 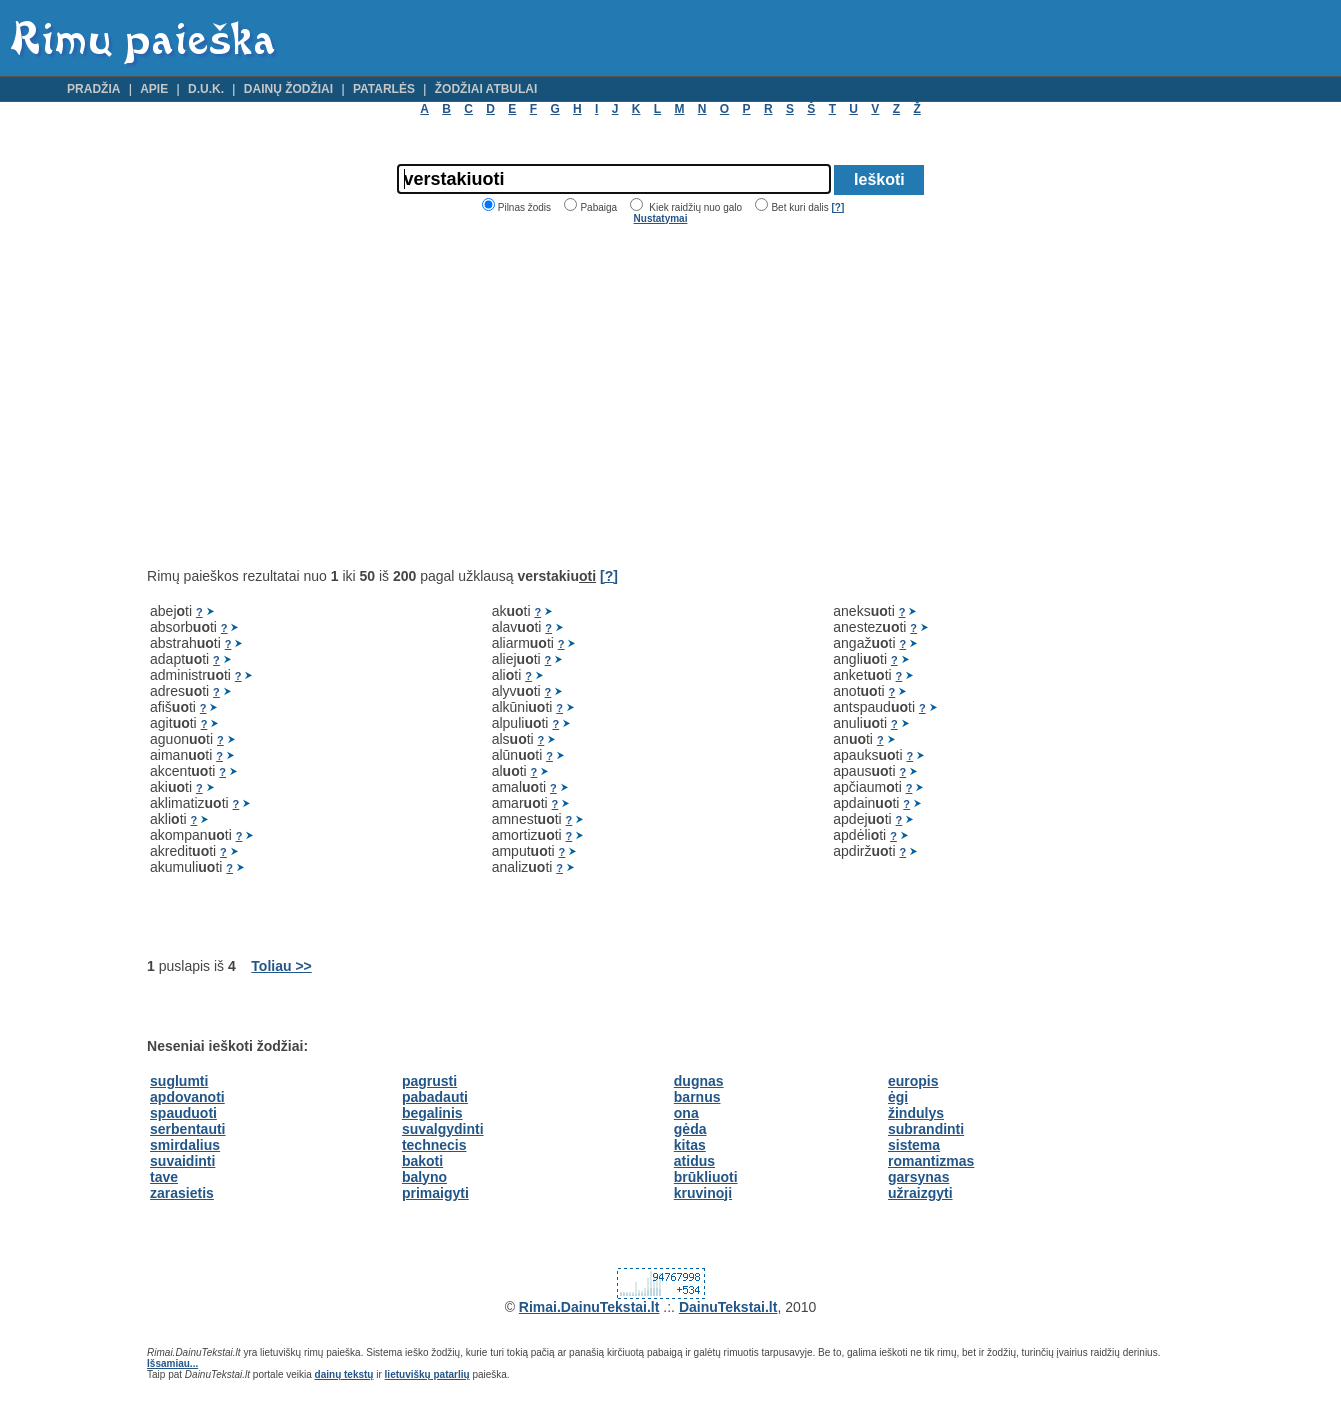 I want to click on Nustatymai, so click(x=661, y=218).